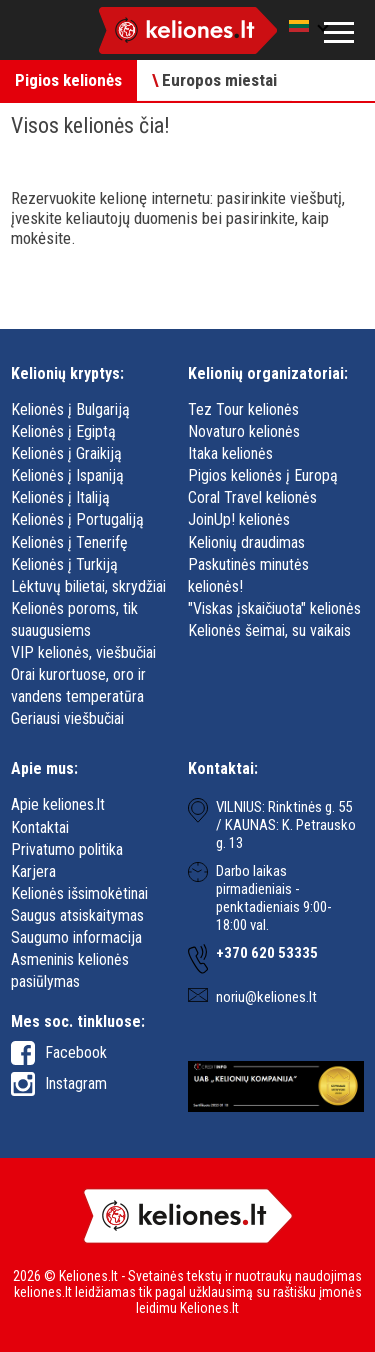 The height and width of the screenshot is (1352, 375). Describe the element at coordinates (230, 453) in the screenshot. I see `Itaka kelionės` at that location.